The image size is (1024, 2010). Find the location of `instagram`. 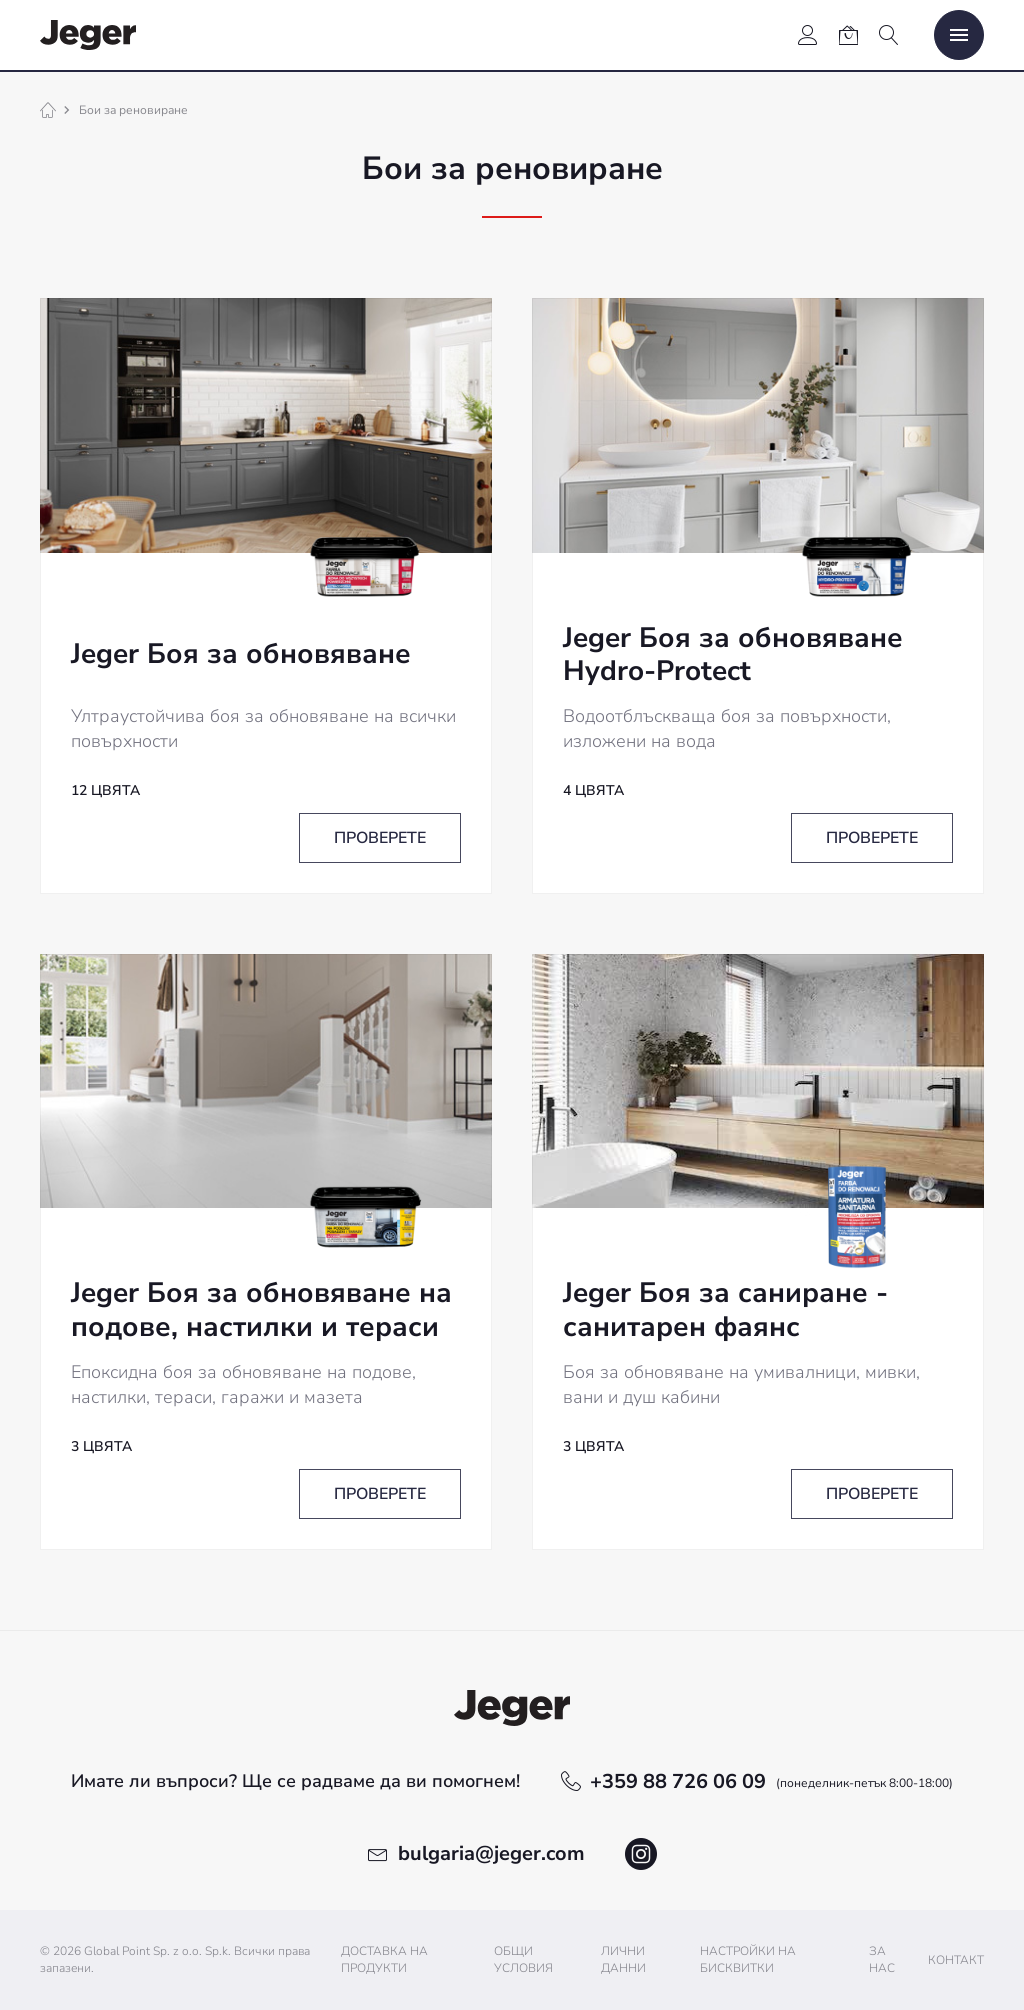

instagram is located at coordinates (641, 1854).